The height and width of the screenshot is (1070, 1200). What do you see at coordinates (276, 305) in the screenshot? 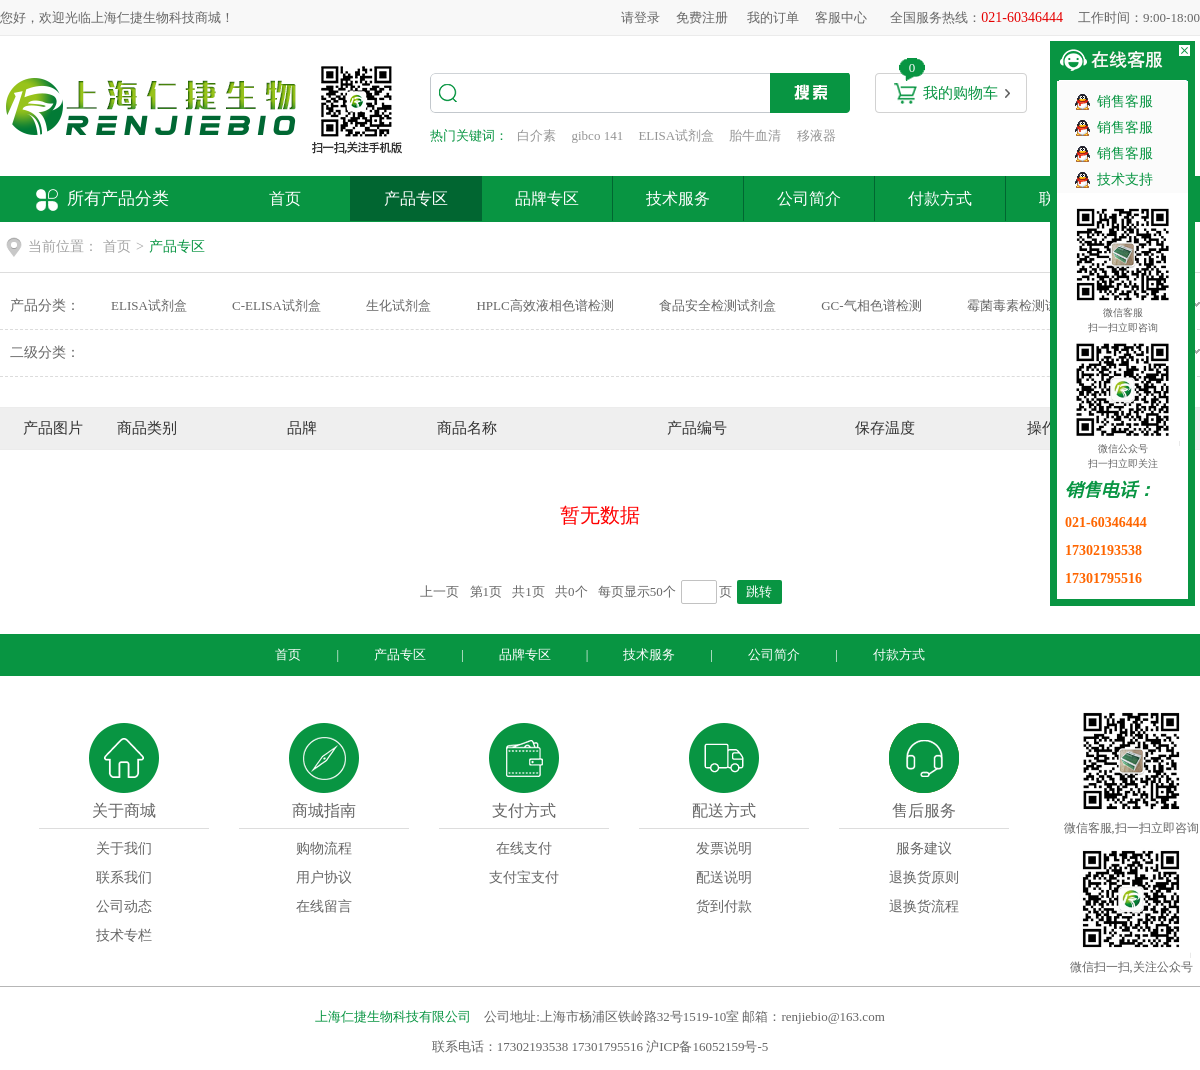
I see `C-ELISA试剂盒` at bounding box center [276, 305].